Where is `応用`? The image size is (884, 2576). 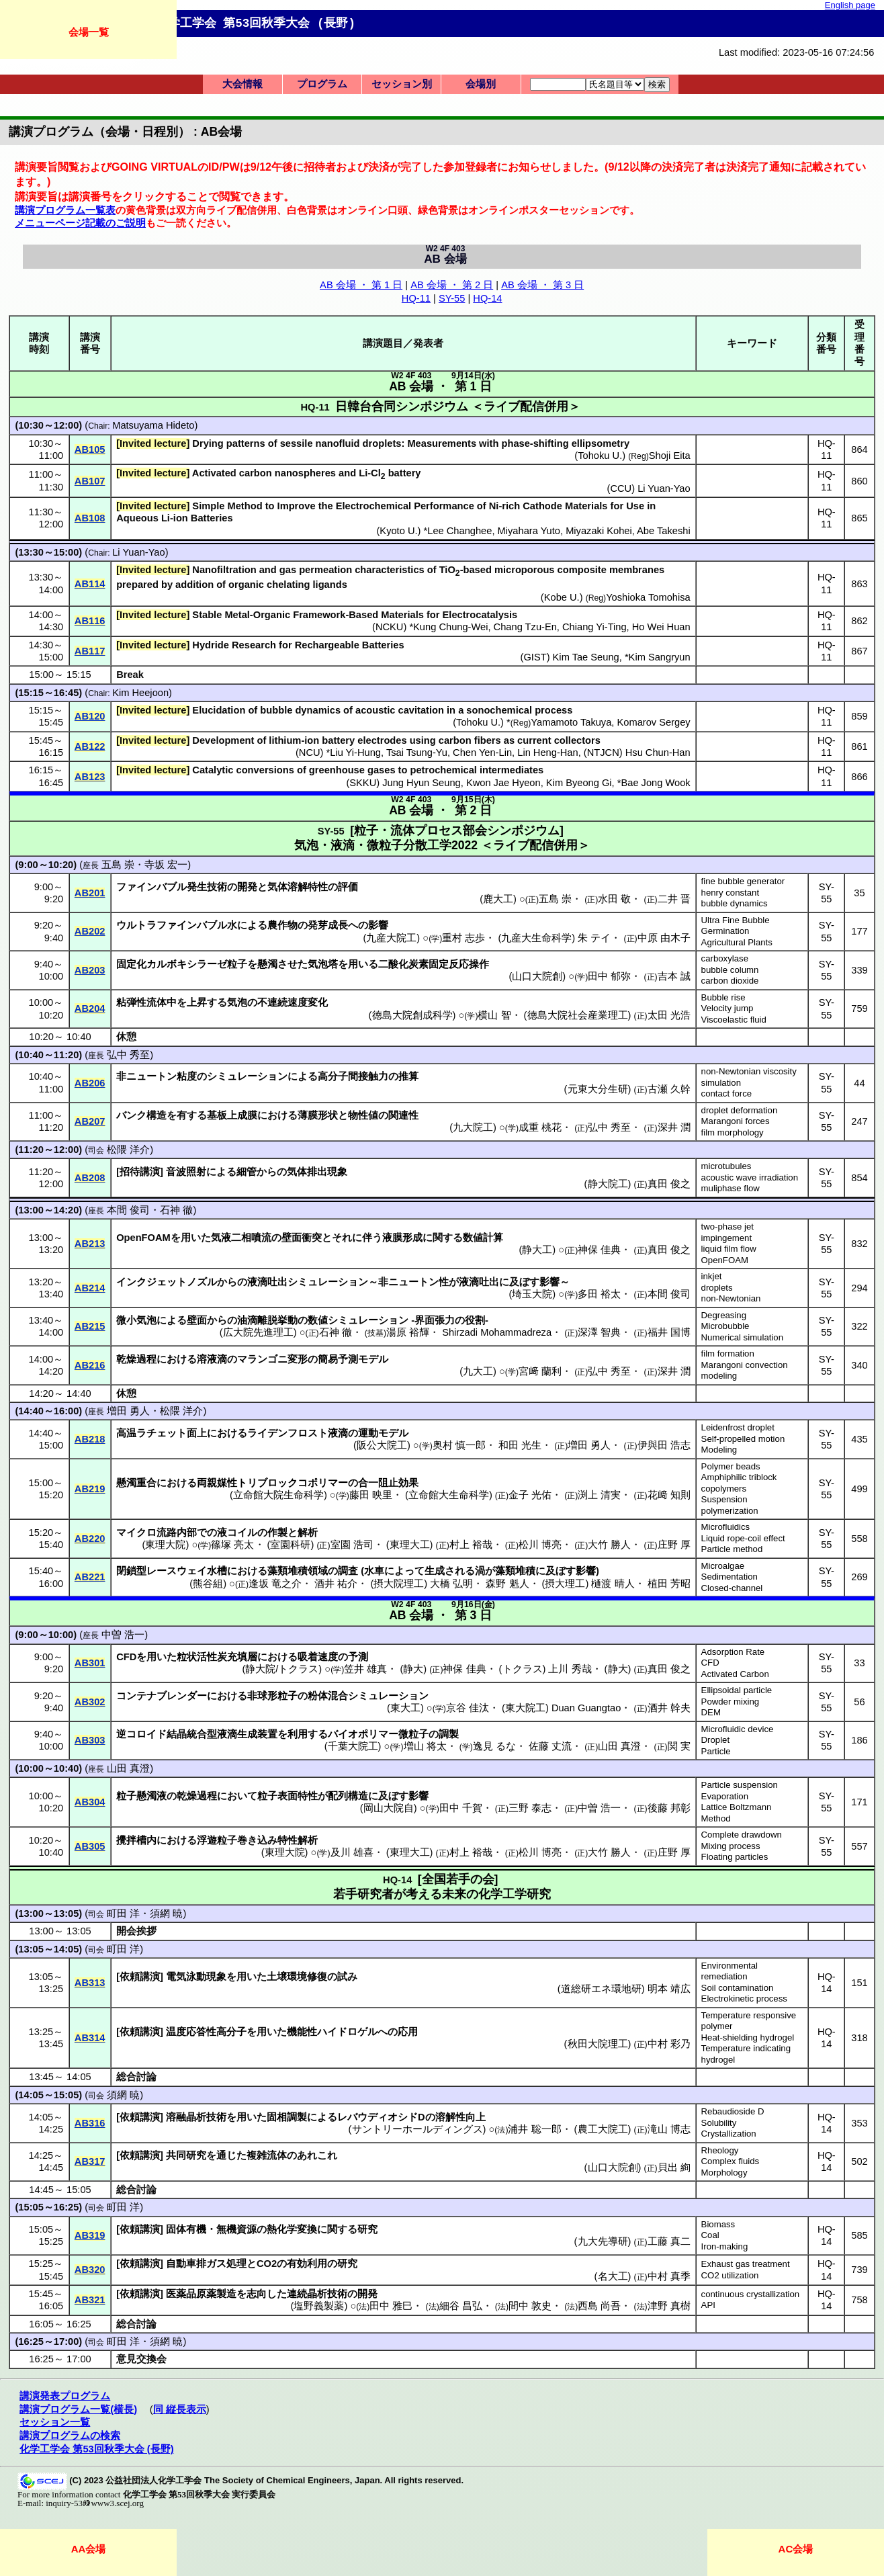
応用 is located at coordinates (408, 2031).